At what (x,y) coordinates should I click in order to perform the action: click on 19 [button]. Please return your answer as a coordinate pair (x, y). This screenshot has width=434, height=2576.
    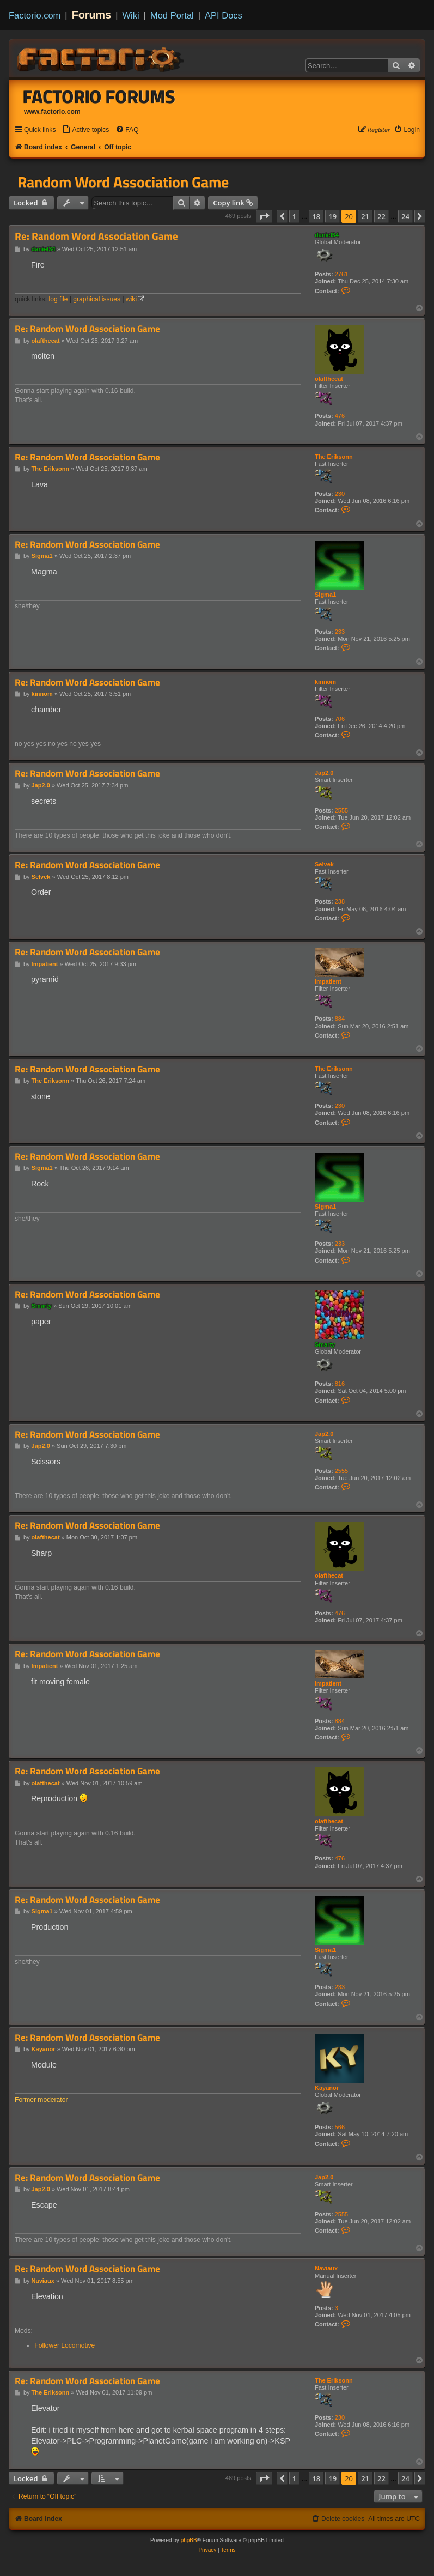
    Looking at the image, I should click on (332, 216).